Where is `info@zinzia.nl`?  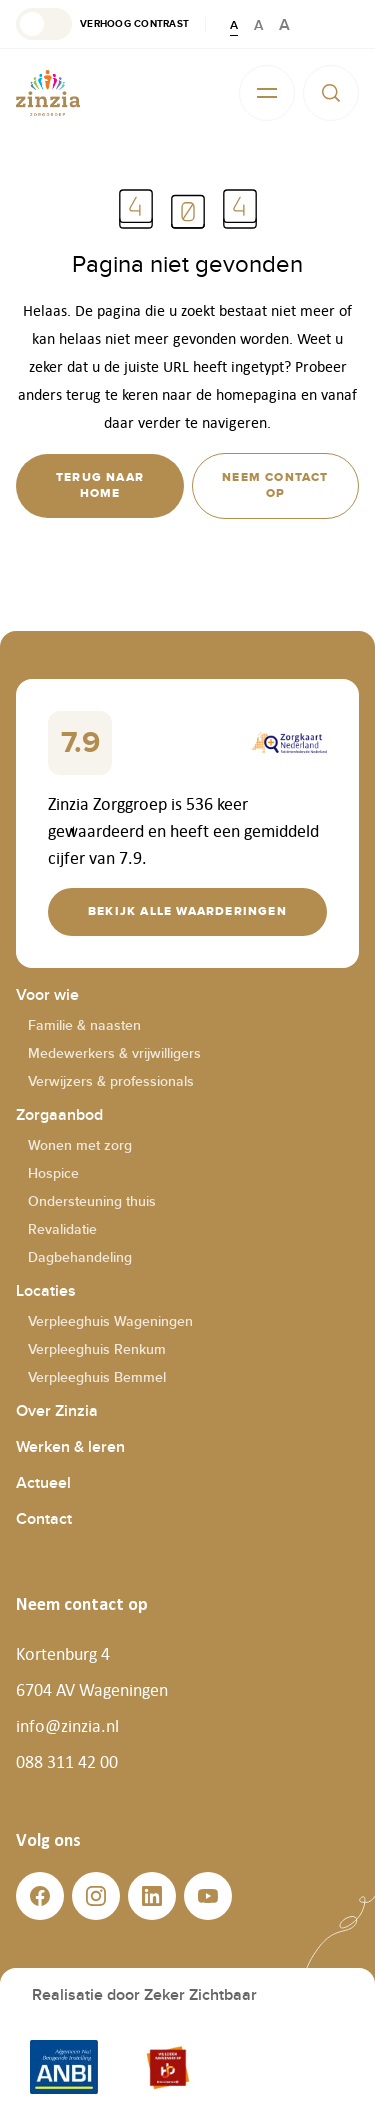 info@zinzia.nl is located at coordinates (67, 1726).